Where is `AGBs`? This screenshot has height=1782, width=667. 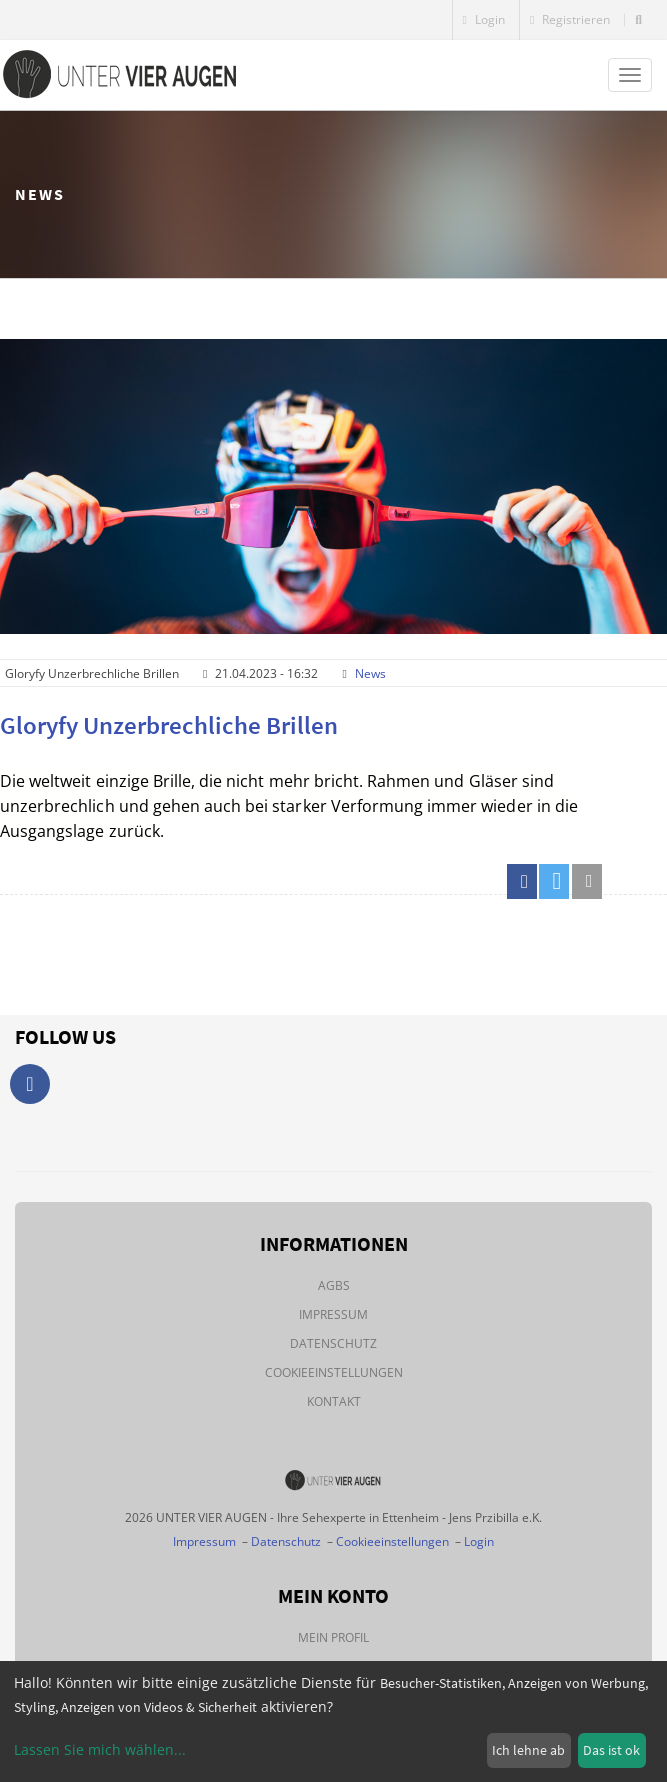
AGBs is located at coordinates (334, 1285).